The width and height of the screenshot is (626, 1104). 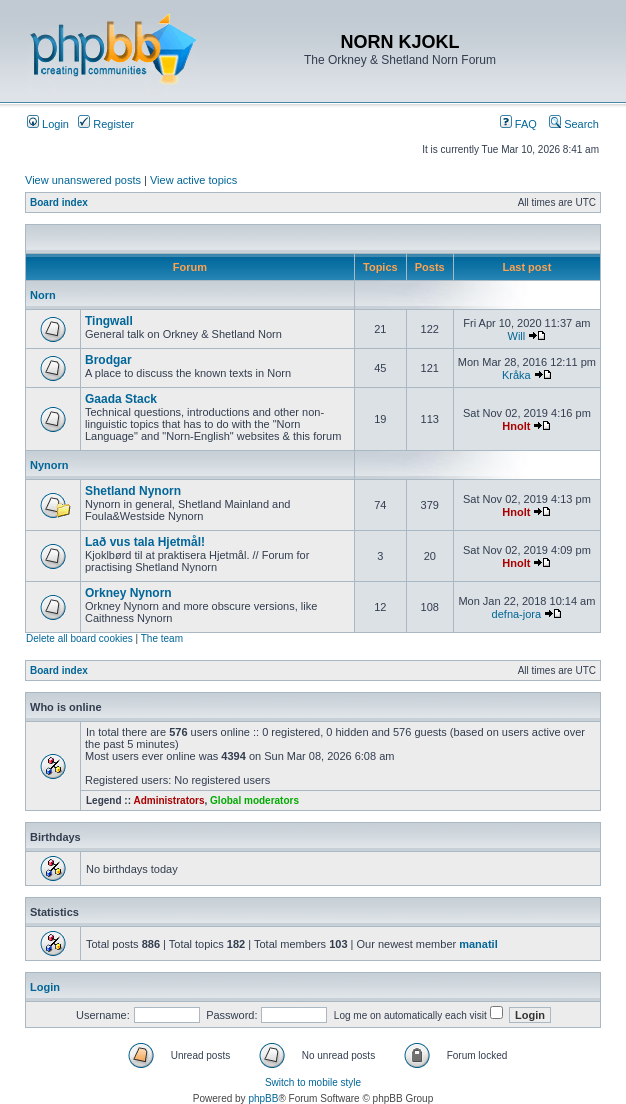 What do you see at coordinates (517, 336) in the screenshot?
I see `Will` at bounding box center [517, 336].